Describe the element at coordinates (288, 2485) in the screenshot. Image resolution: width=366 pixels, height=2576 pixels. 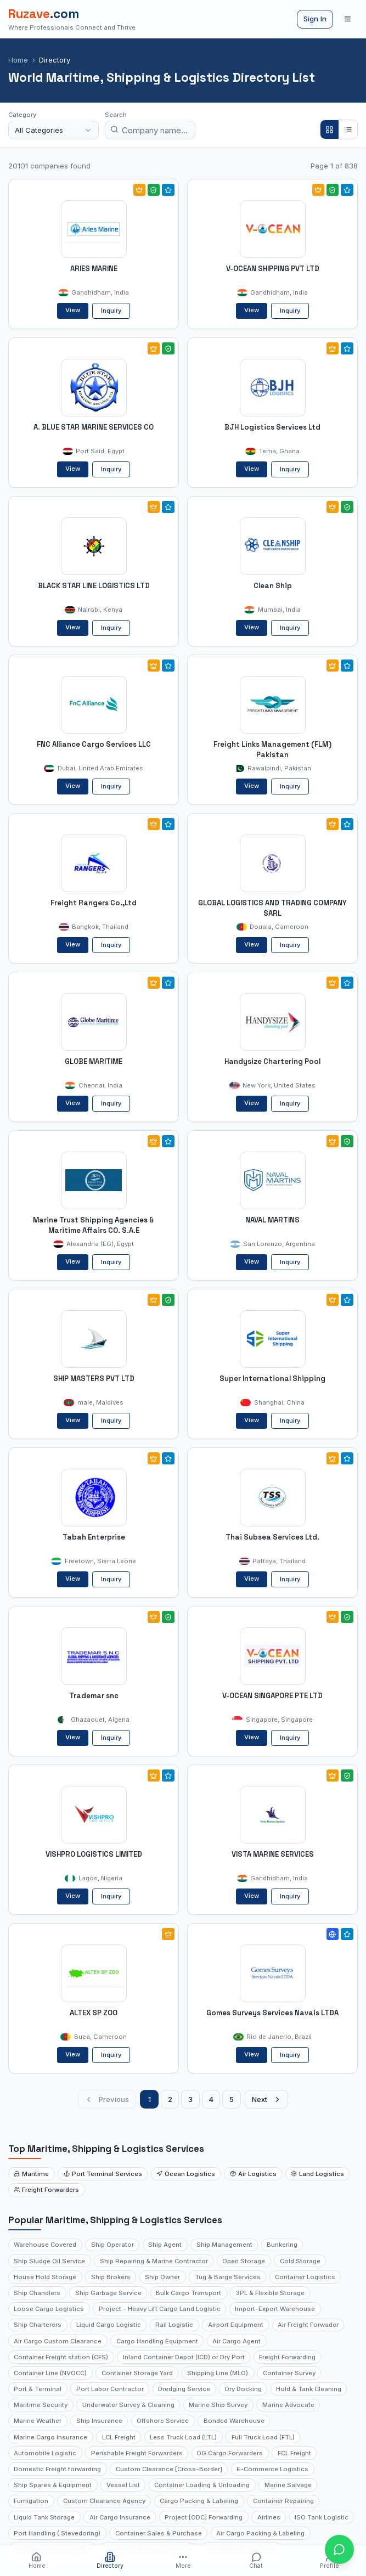
I see `Marine Salvage` at that location.